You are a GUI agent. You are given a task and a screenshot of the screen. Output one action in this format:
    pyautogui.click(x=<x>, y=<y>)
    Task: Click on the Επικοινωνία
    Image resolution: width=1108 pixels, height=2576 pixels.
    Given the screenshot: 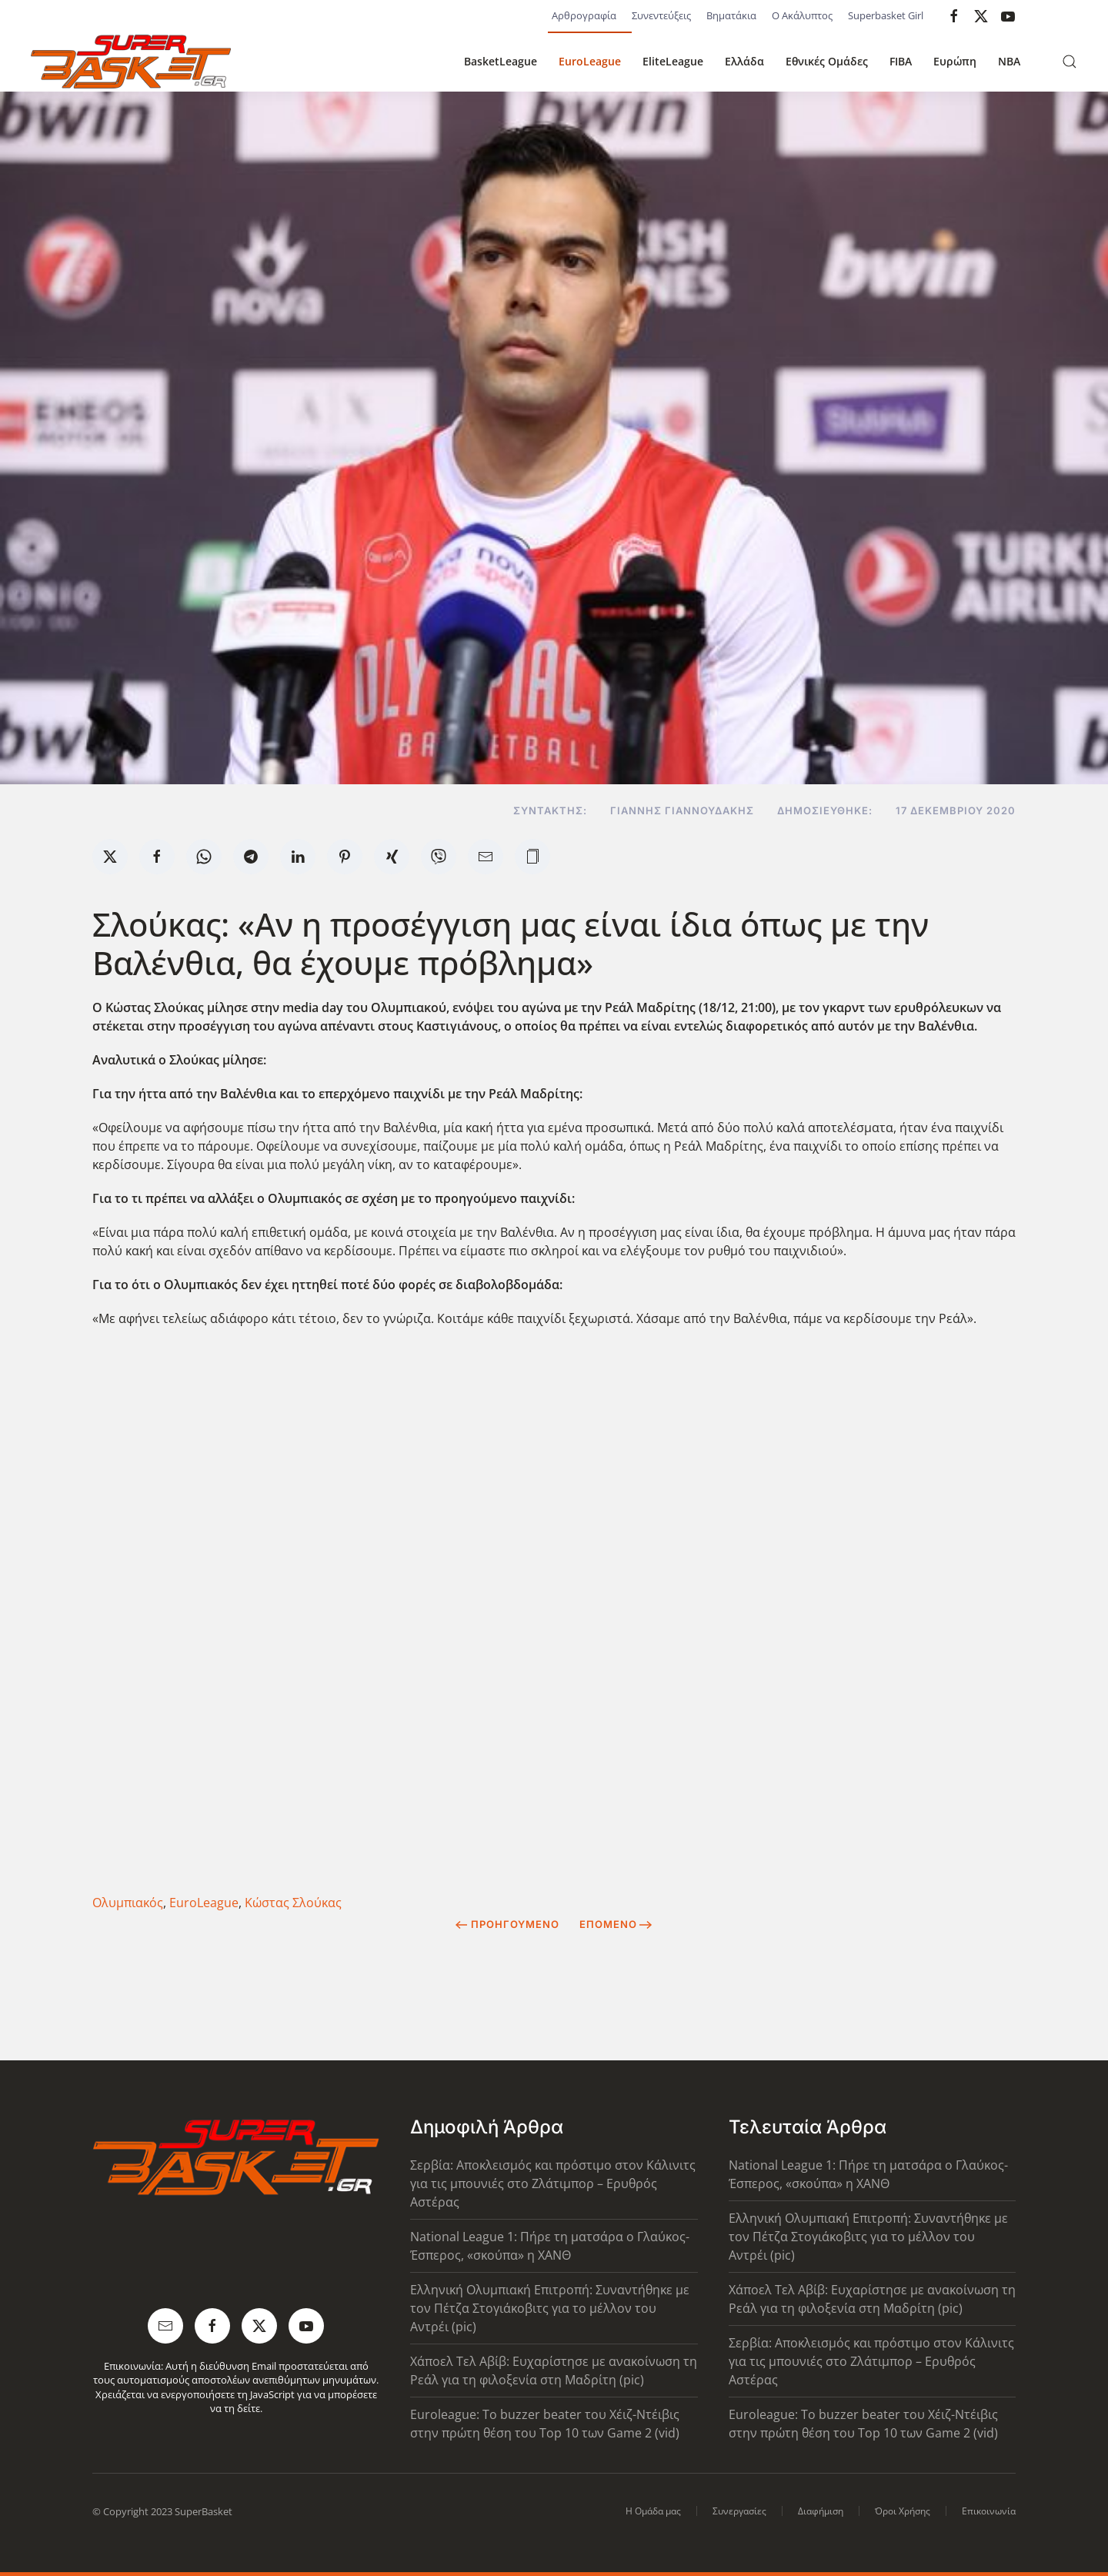 What is the action you would take?
    pyautogui.click(x=989, y=2511)
    